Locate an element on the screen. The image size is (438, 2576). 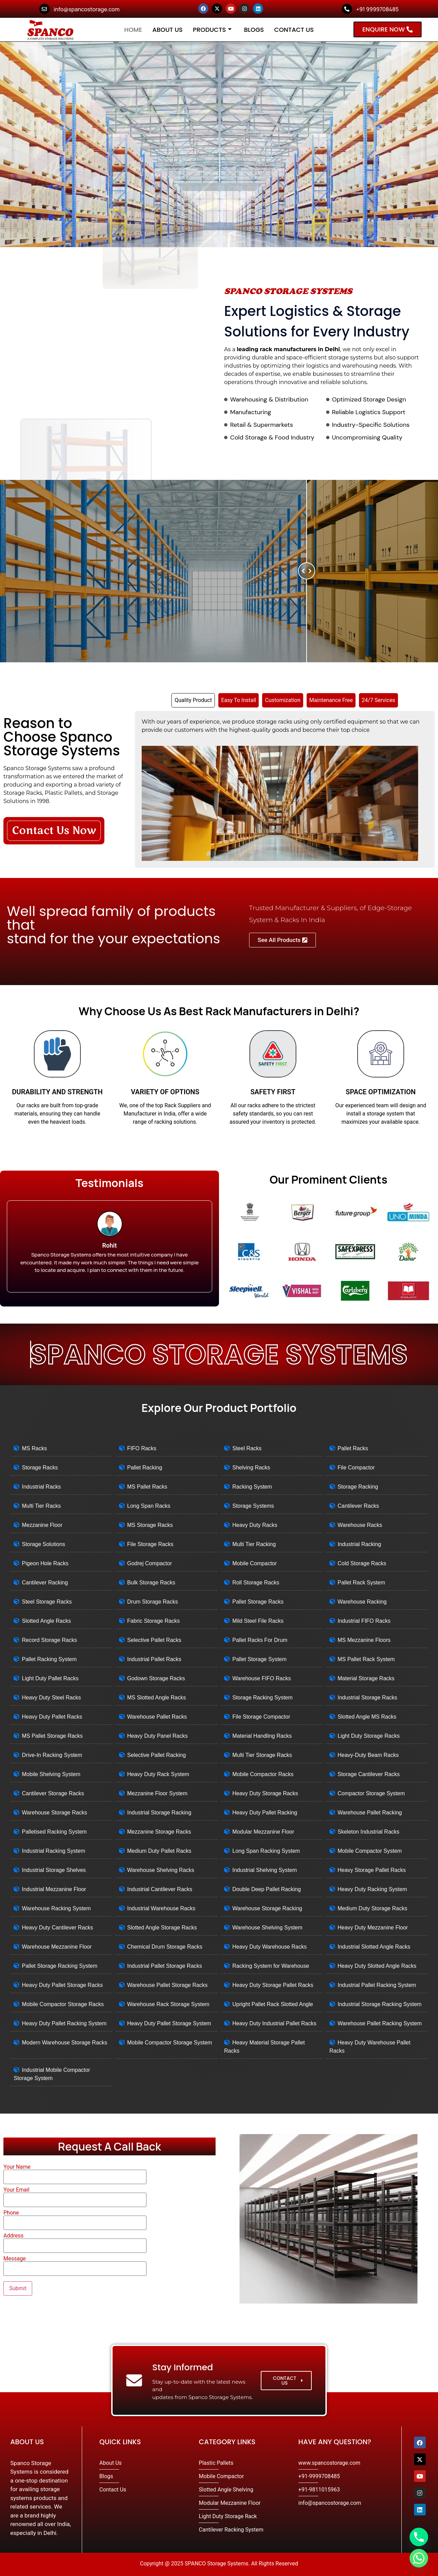
Cantilever Storage Racks is located at coordinates (53, 1793).